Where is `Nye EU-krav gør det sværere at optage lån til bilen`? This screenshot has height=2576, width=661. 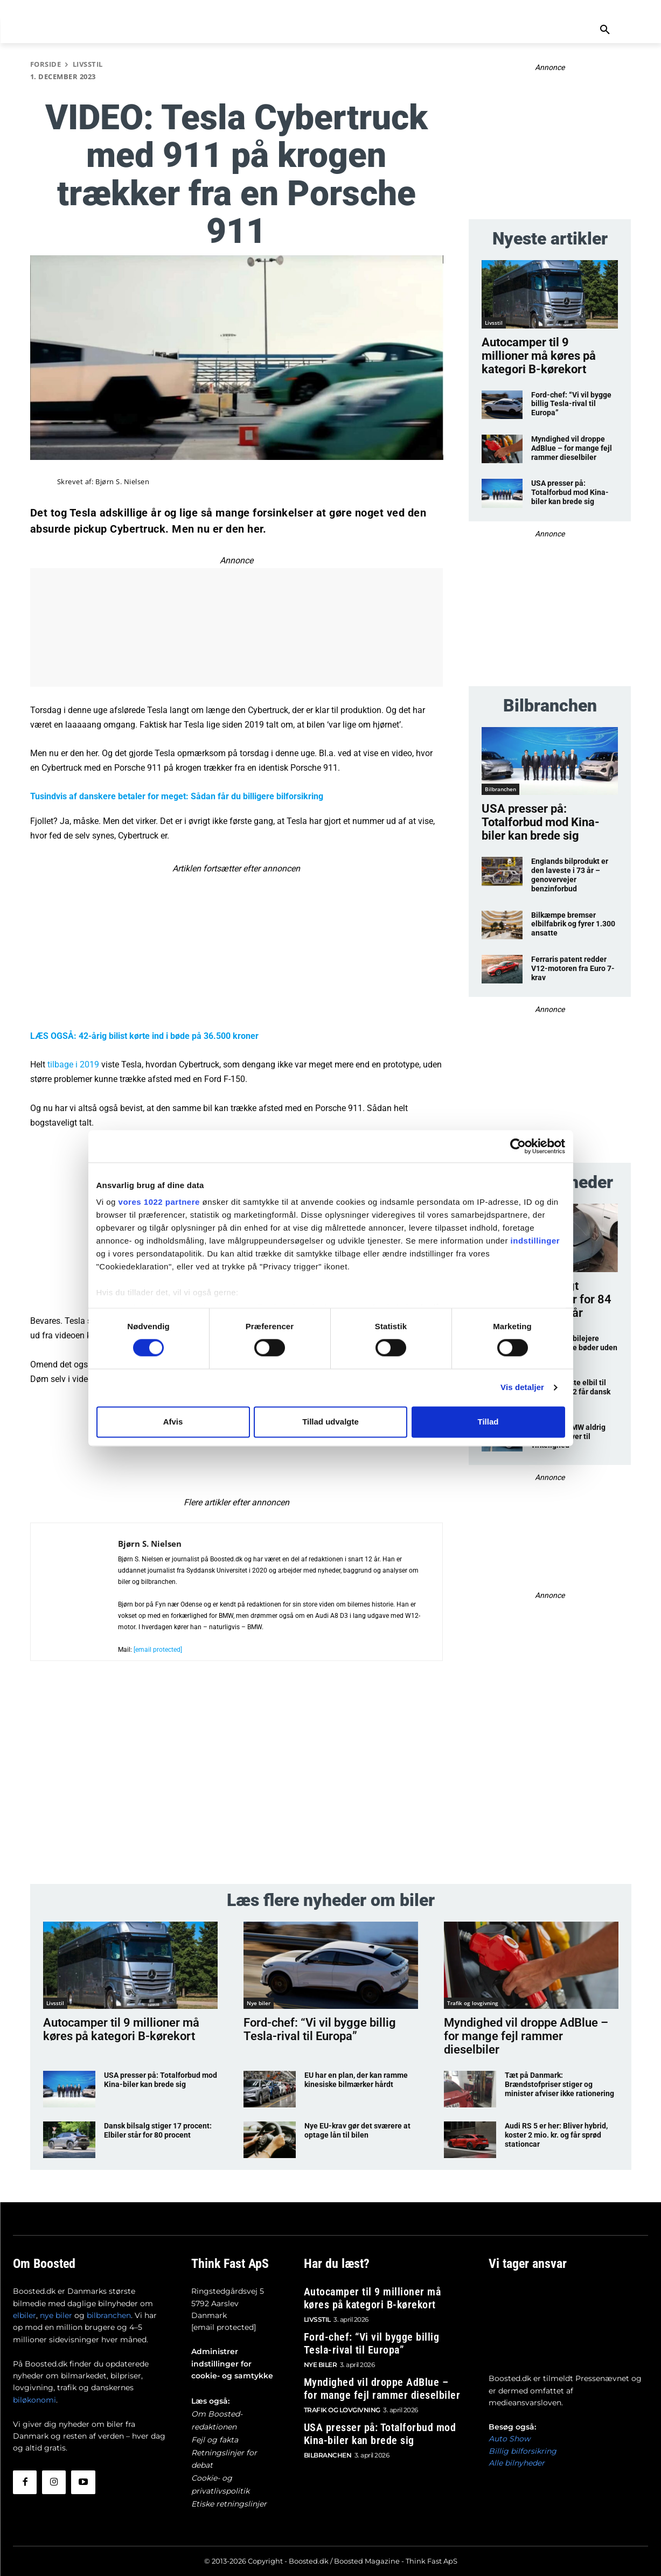
Nye EU-krav gør det sværere at optage lån til bilen is located at coordinates (357, 2130).